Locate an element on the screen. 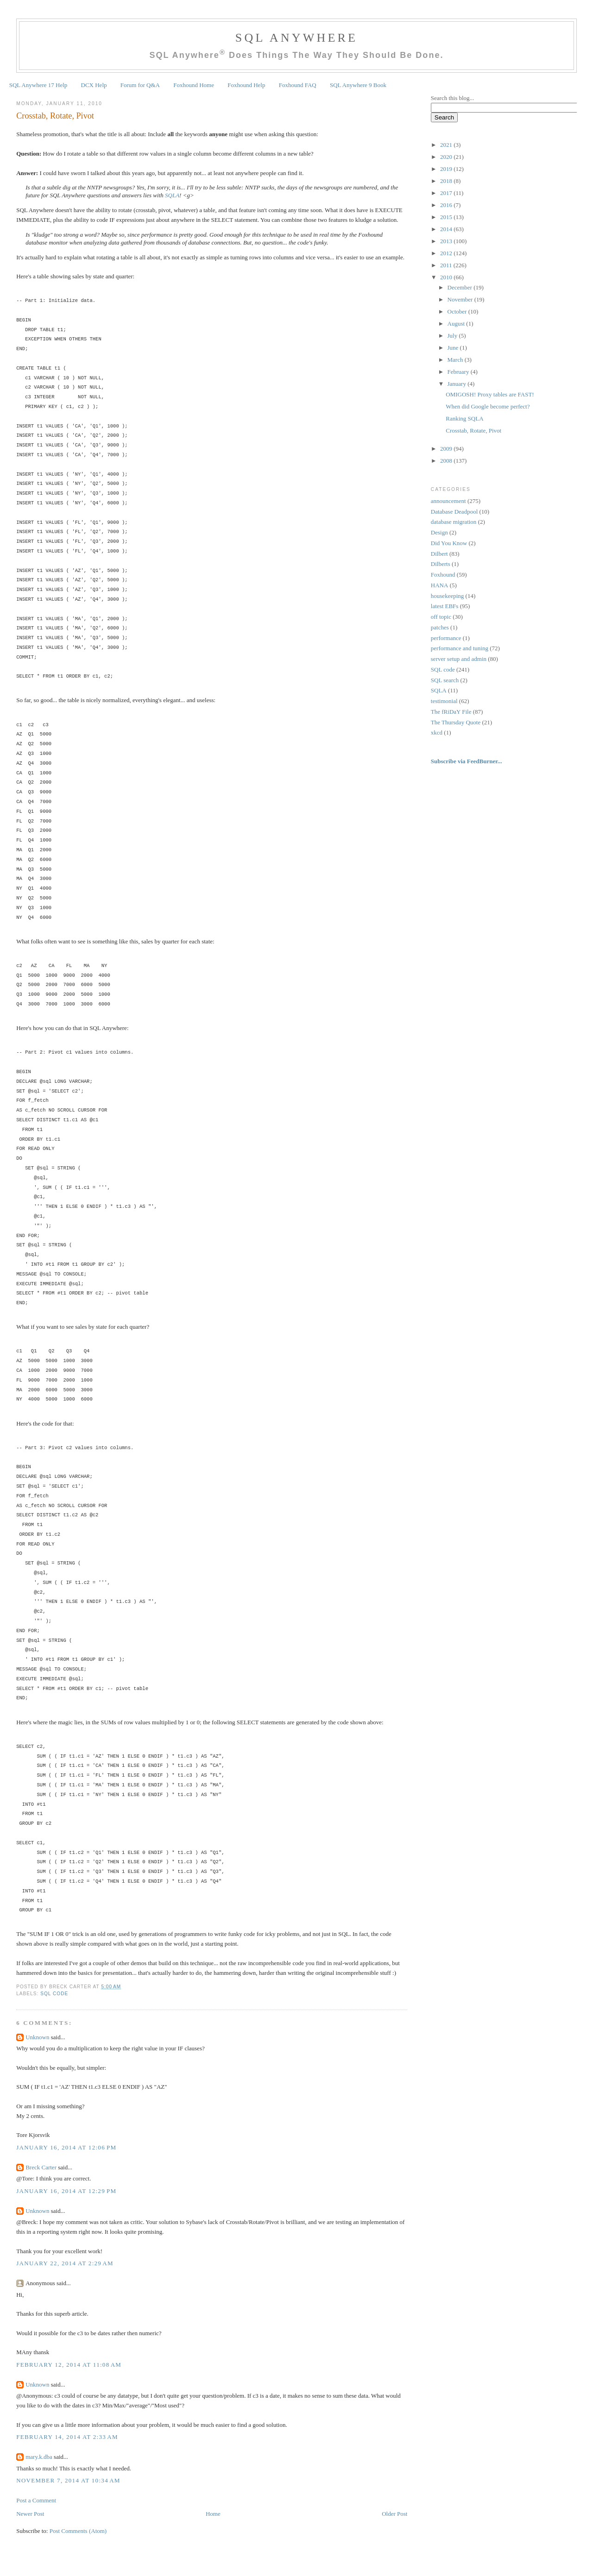 The image size is (593, 2576). HANA is located at coordinates (439, 585).